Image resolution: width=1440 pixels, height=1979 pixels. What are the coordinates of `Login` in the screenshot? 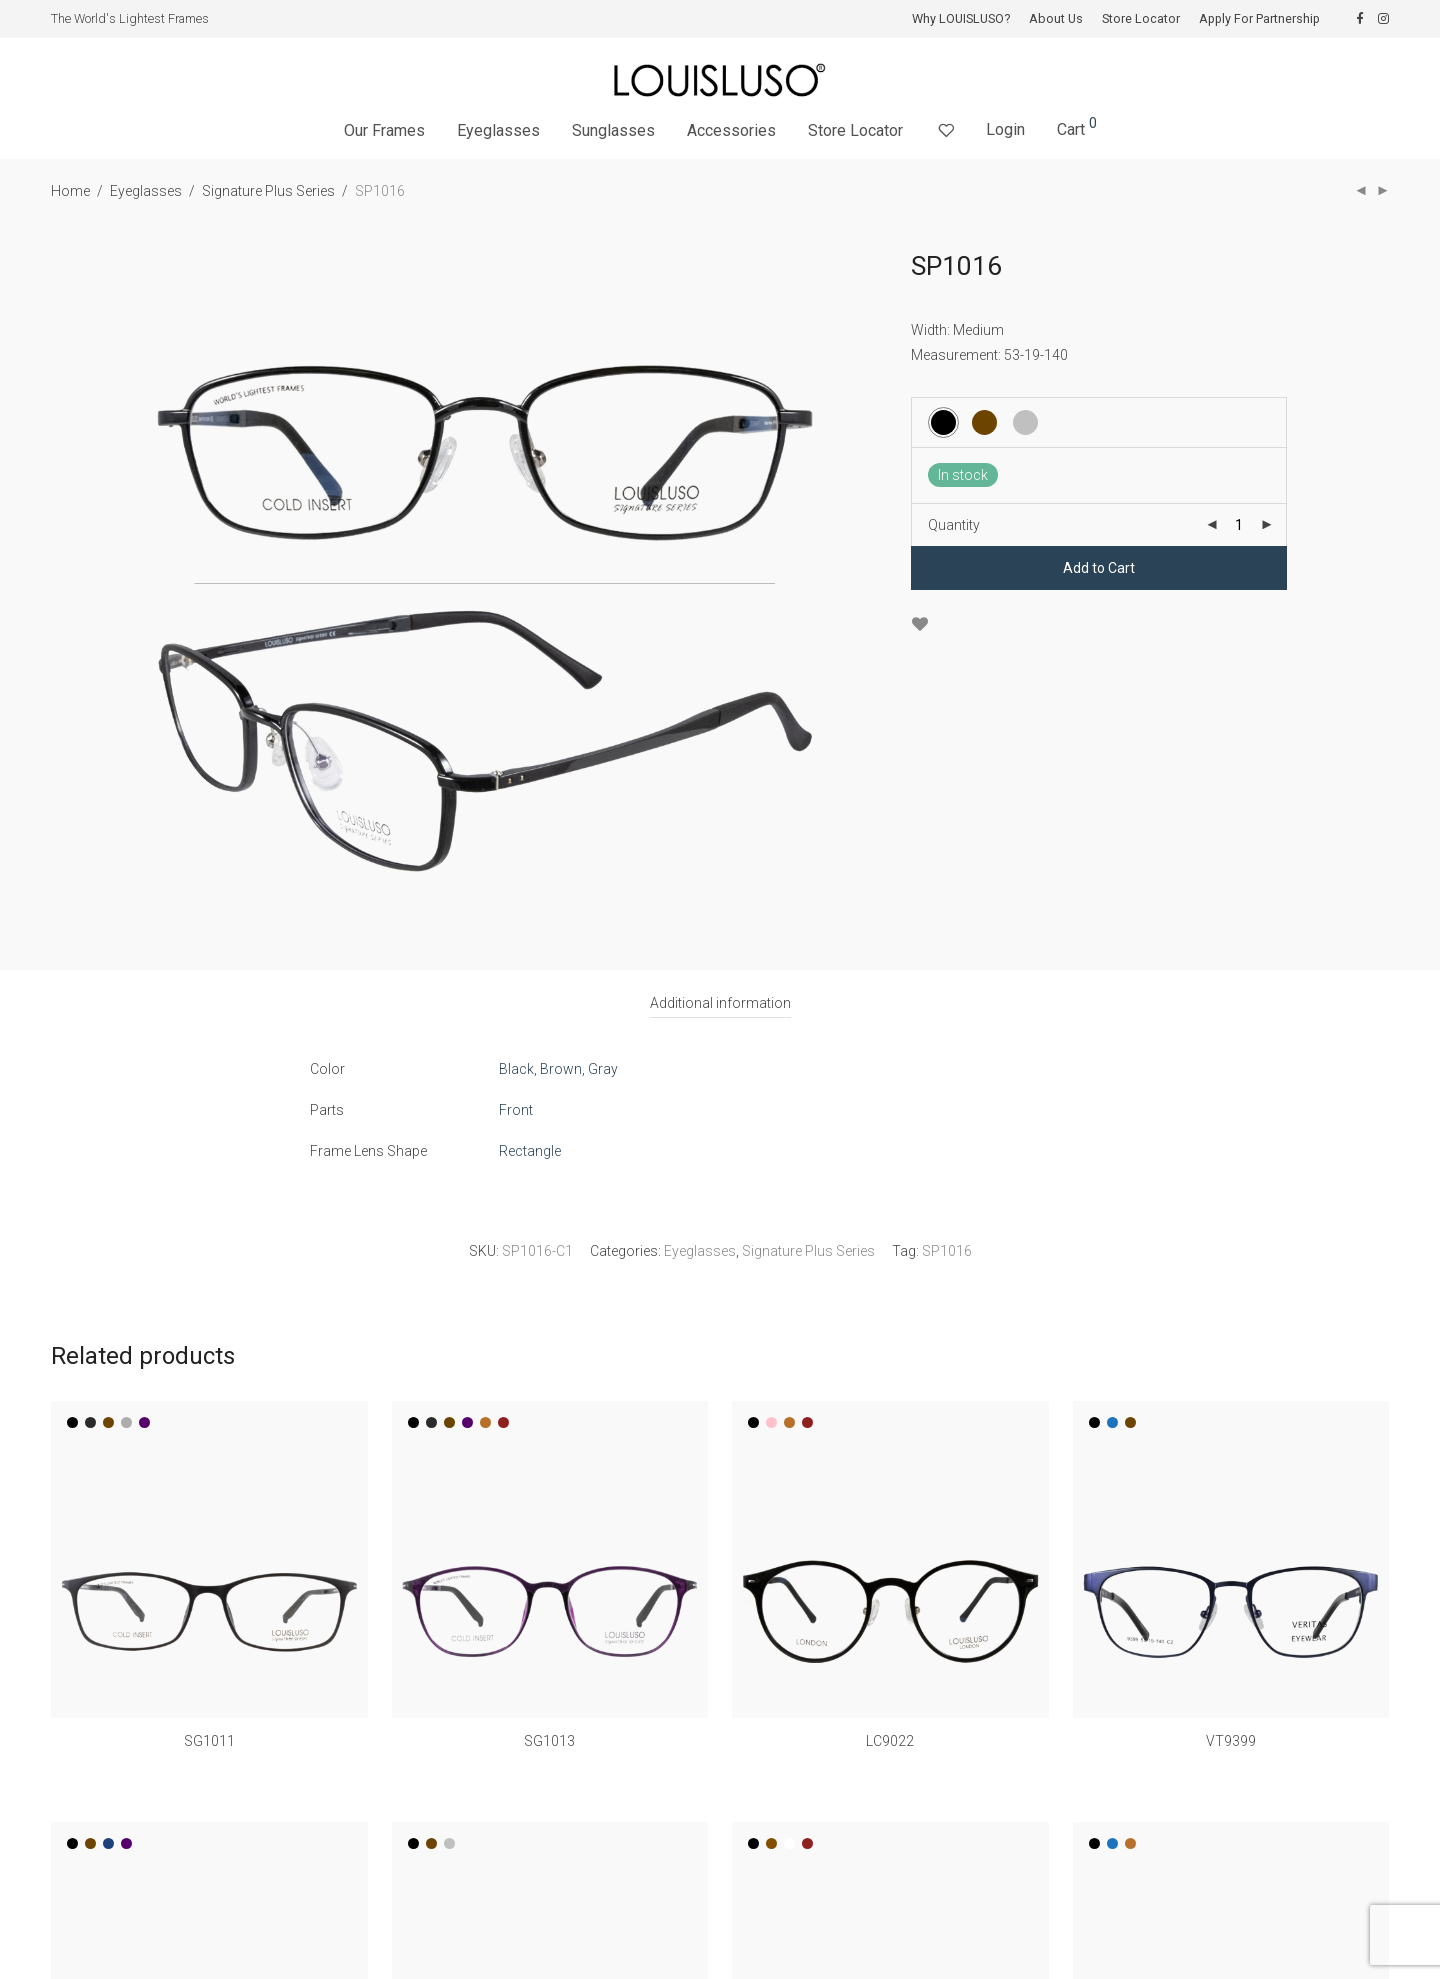 It's located at (1005, 129).